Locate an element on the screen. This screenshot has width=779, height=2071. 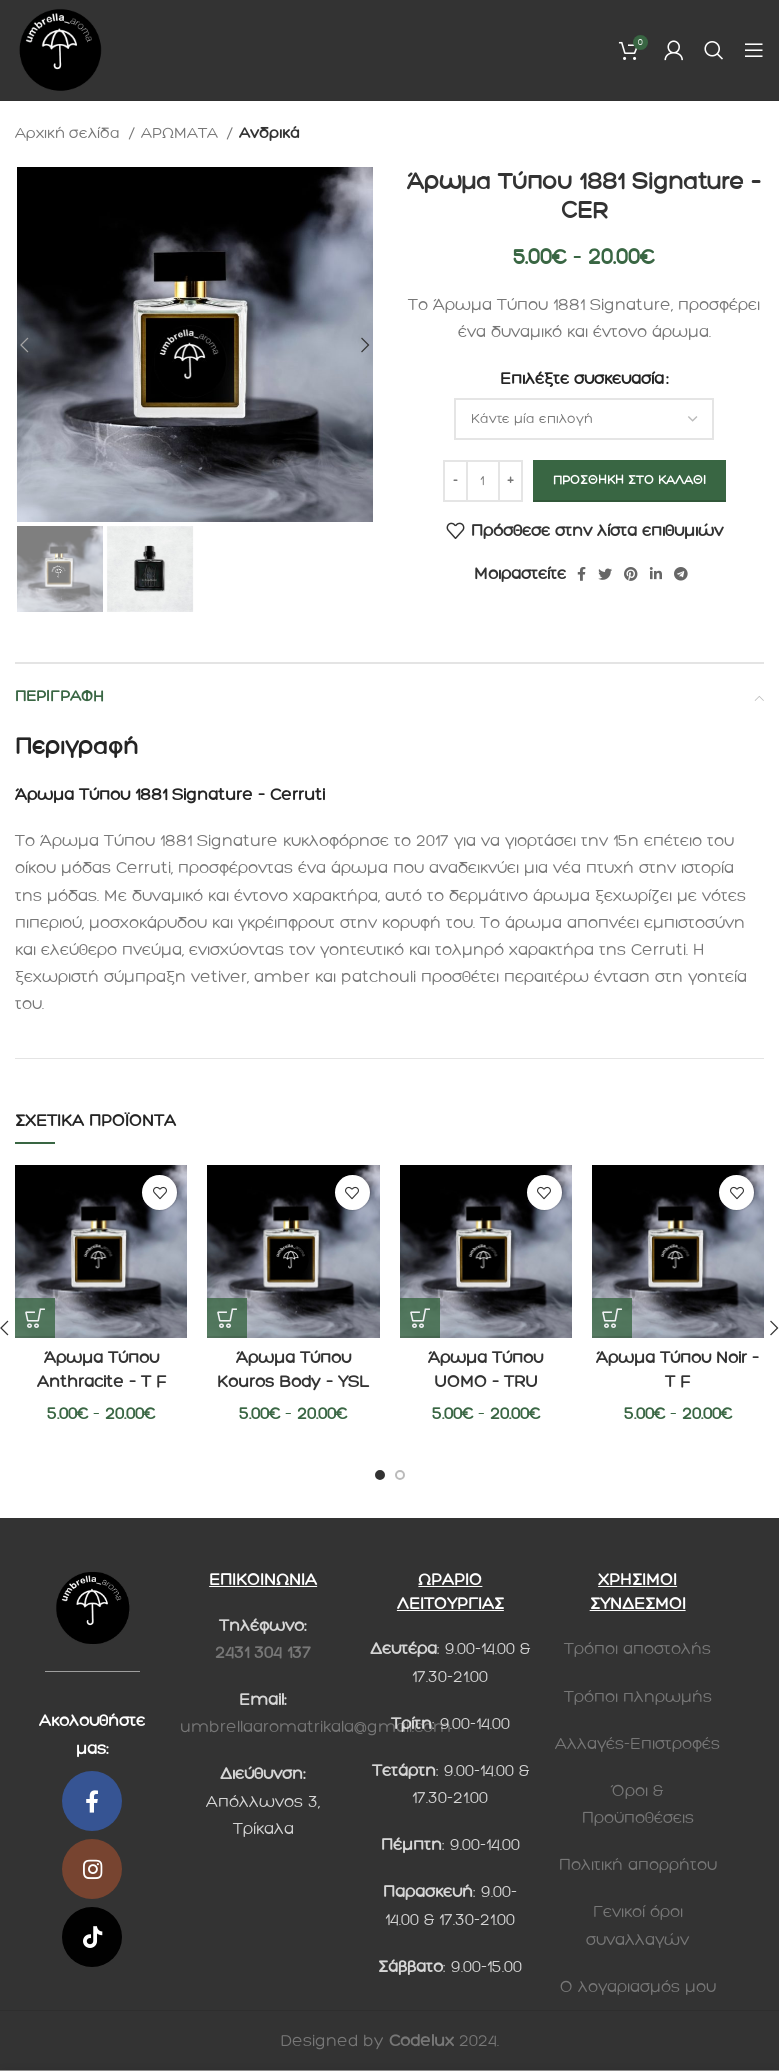
[Ανοίξτε το μενού για κινητά] is located at coordinates (754, 50).